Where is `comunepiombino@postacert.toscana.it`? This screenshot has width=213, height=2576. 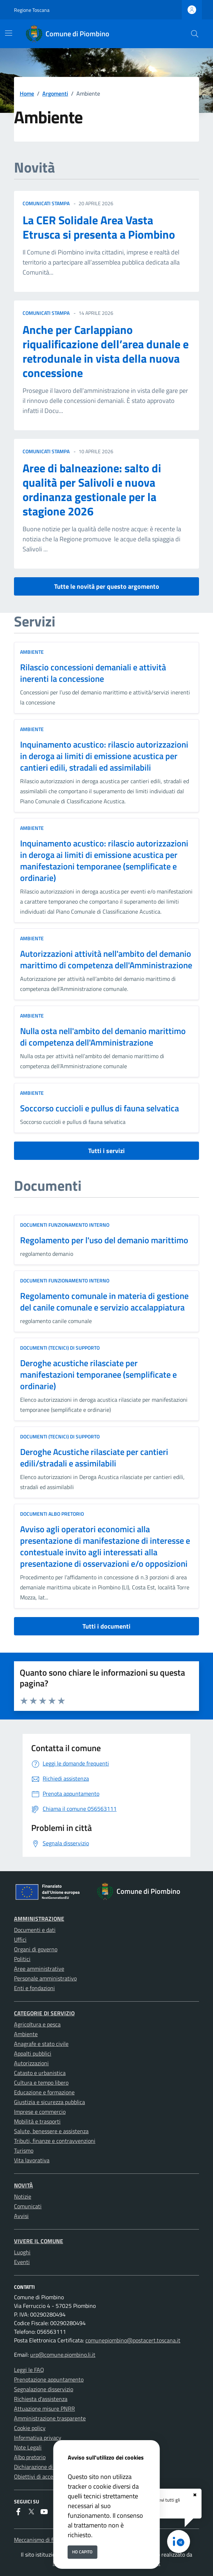 comunepiombino@postacert.toscana.it is located at coordinates (132, 2340).